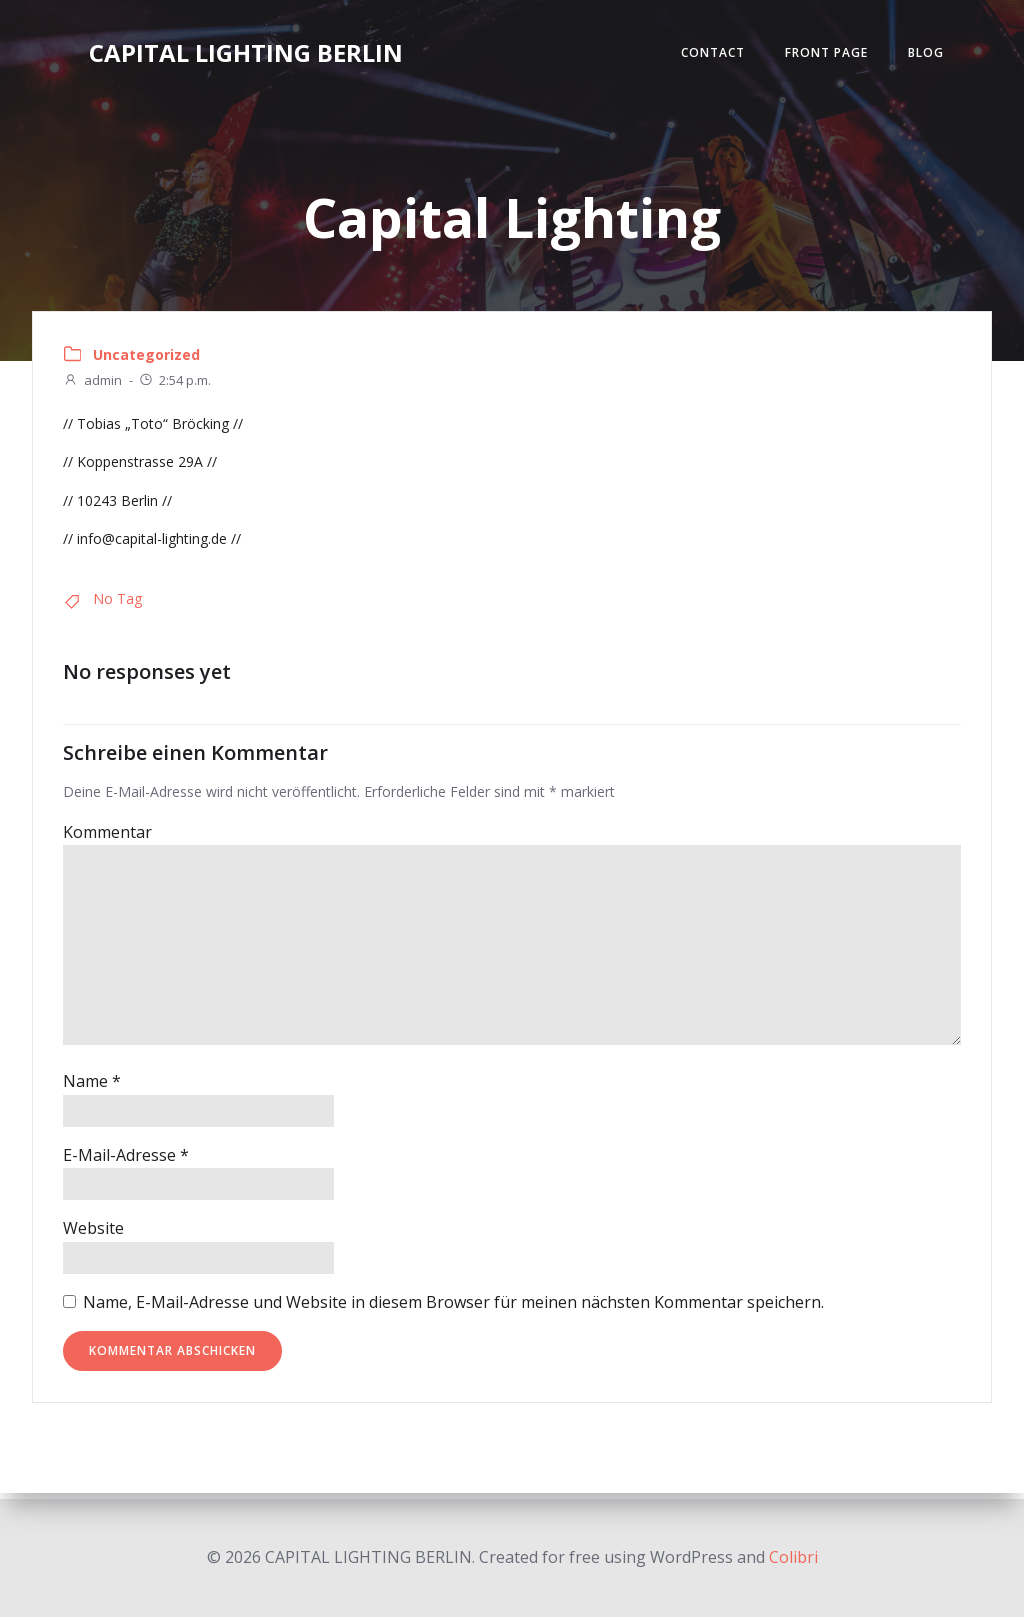 The image size is (1024, 1617). What do you see at coordinates (825, 53) in the screenshot?
I see `Front Page` at bounding box center [825, 53].